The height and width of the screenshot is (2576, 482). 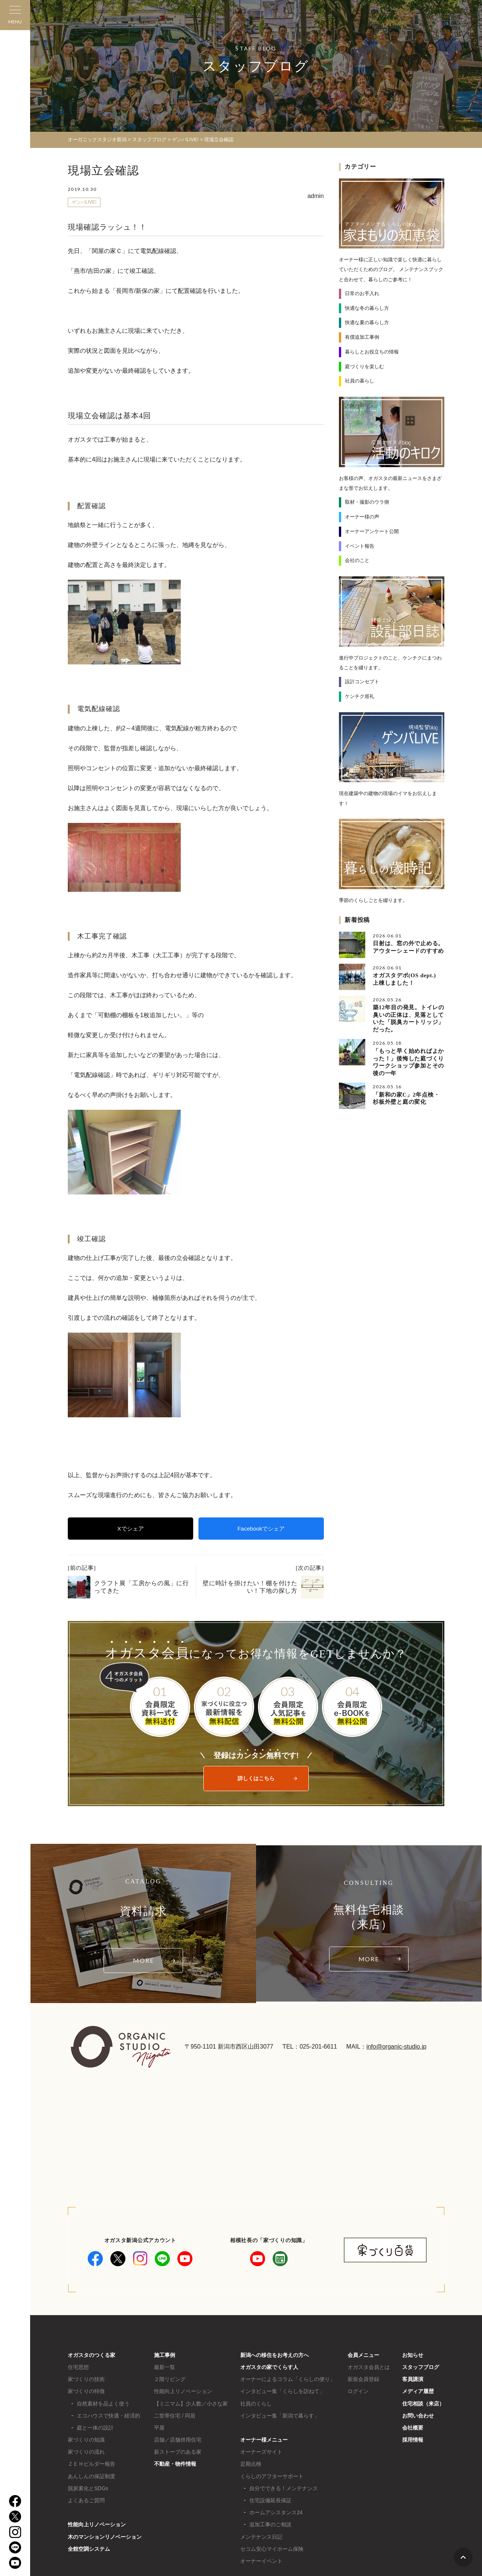 I want to click on 不動産・物件情報, so click(x=175, y=2464).